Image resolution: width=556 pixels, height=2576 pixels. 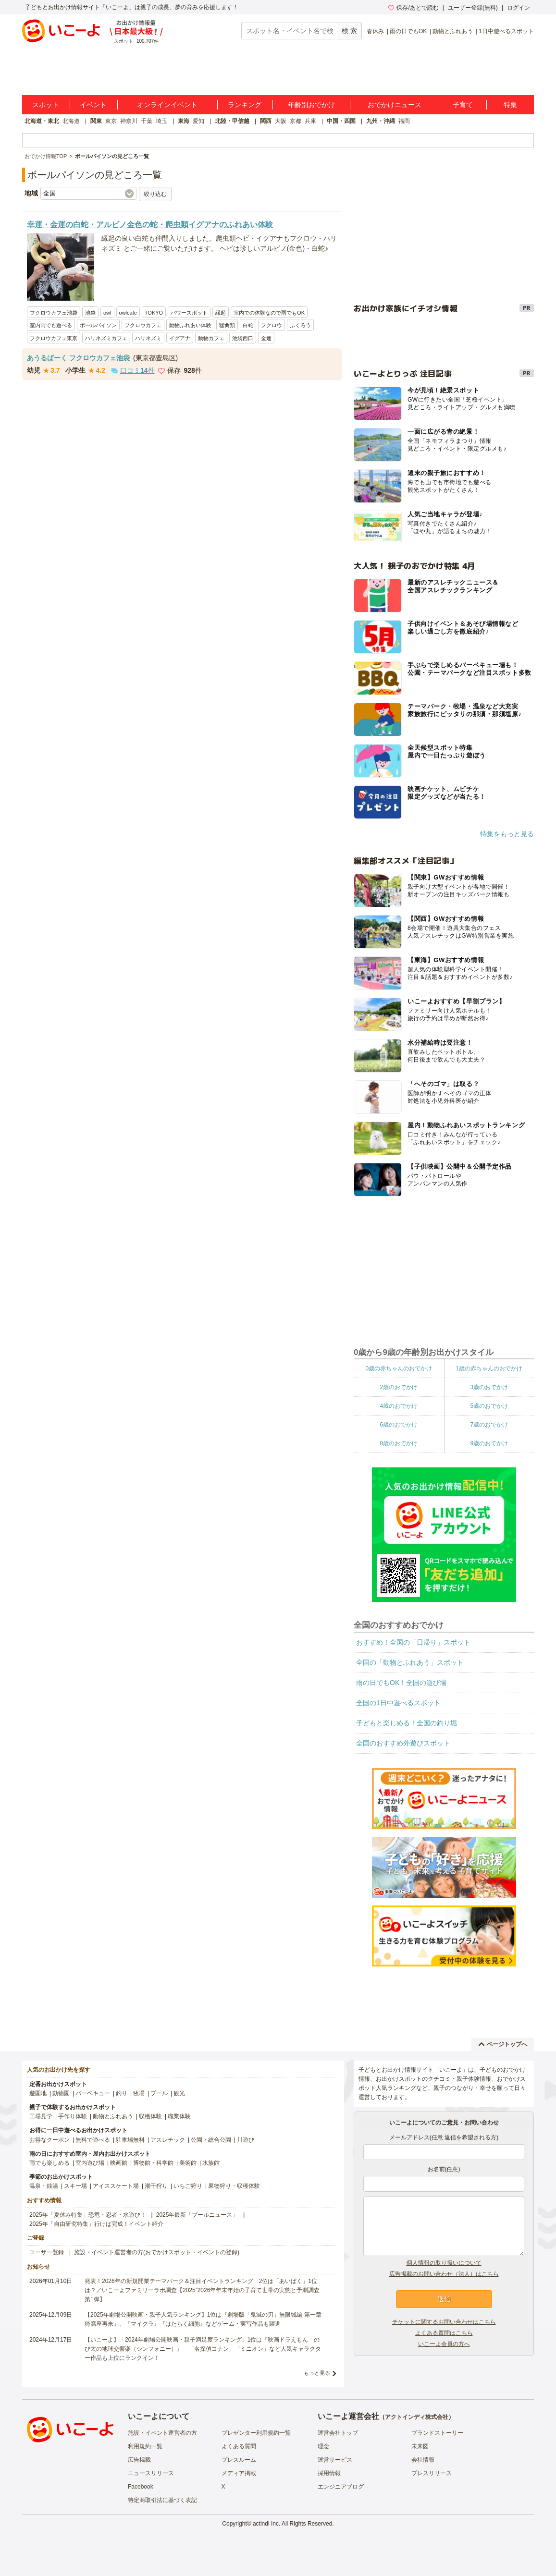 What do you see at coordinates (162, 2500) in the screenshot?
I see `特定商取引法に基づく表記` at bounding box center [162, 2500].